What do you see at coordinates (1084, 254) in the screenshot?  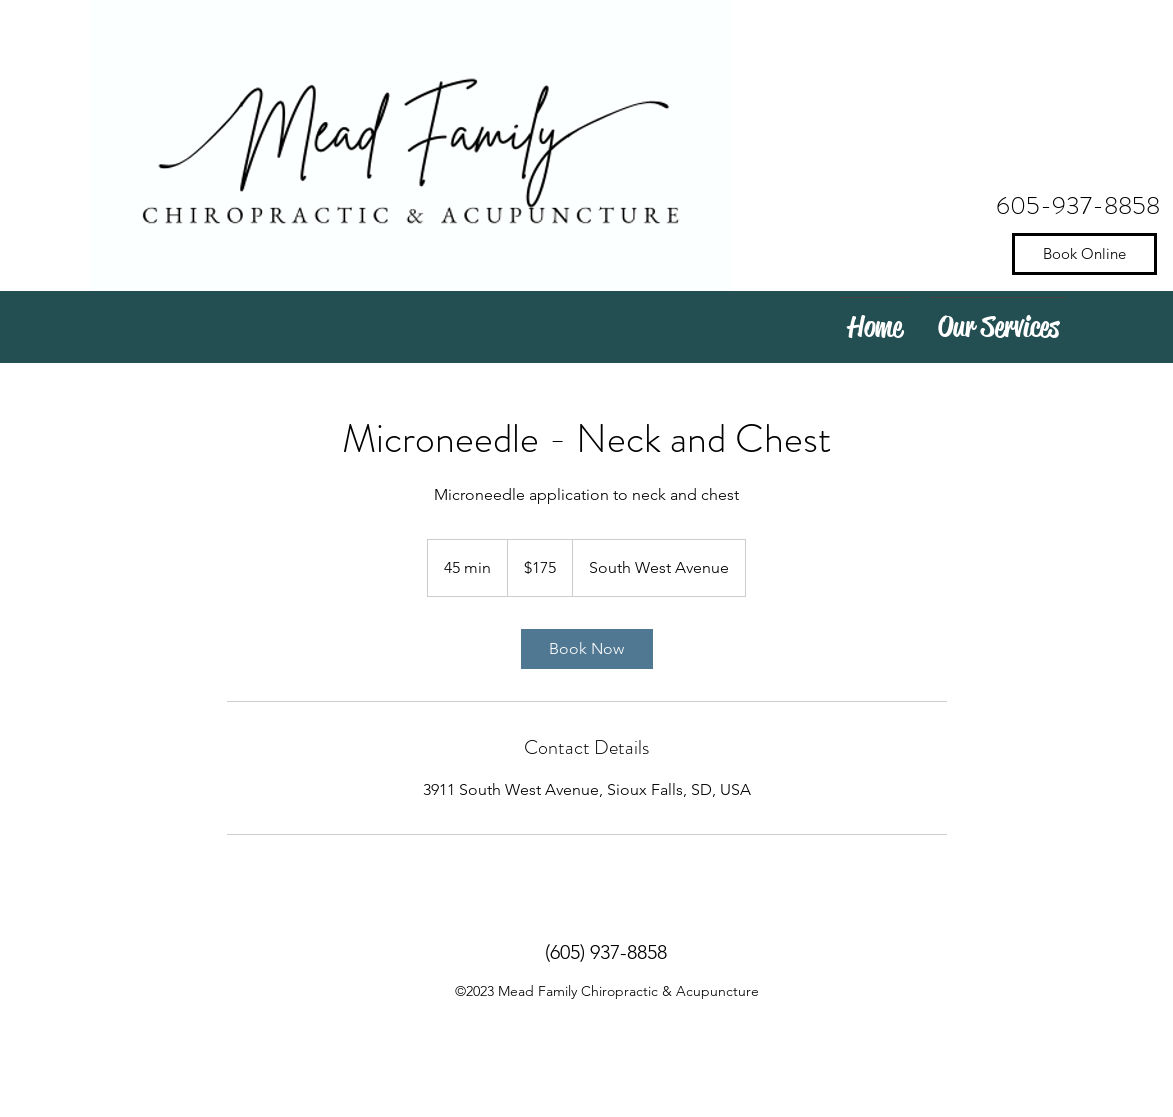 I see `[Book Online]` at bounding box center [1084, 254].